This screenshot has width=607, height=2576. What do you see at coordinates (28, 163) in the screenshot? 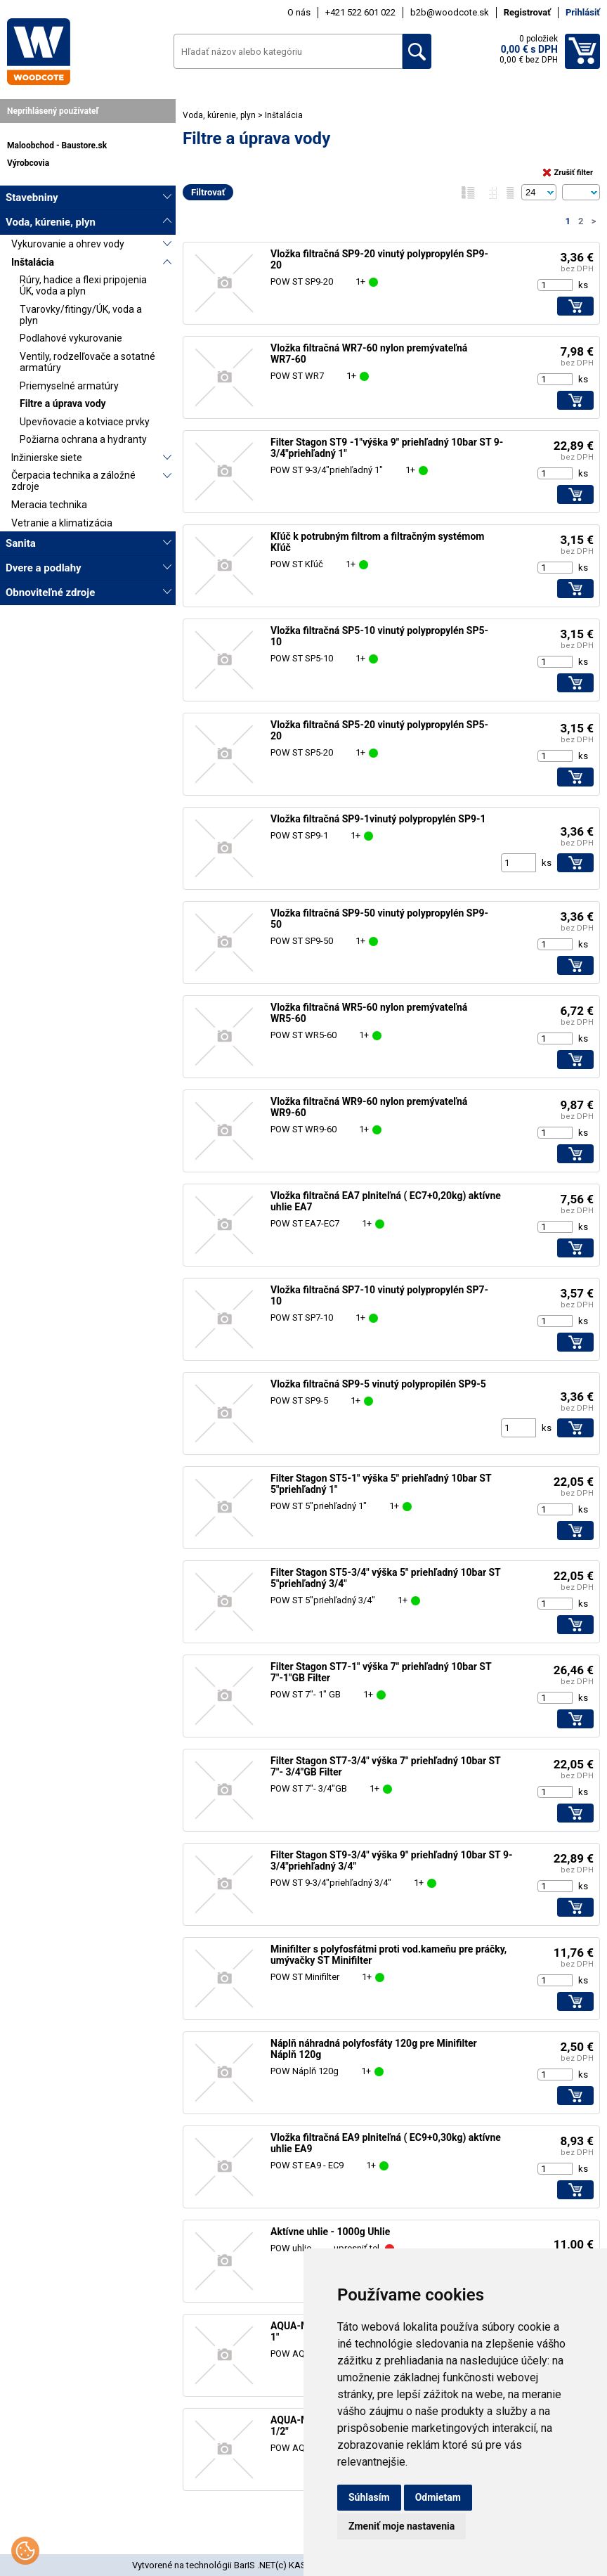
I see `Výrobcovia` at bounding box center [28, 163].